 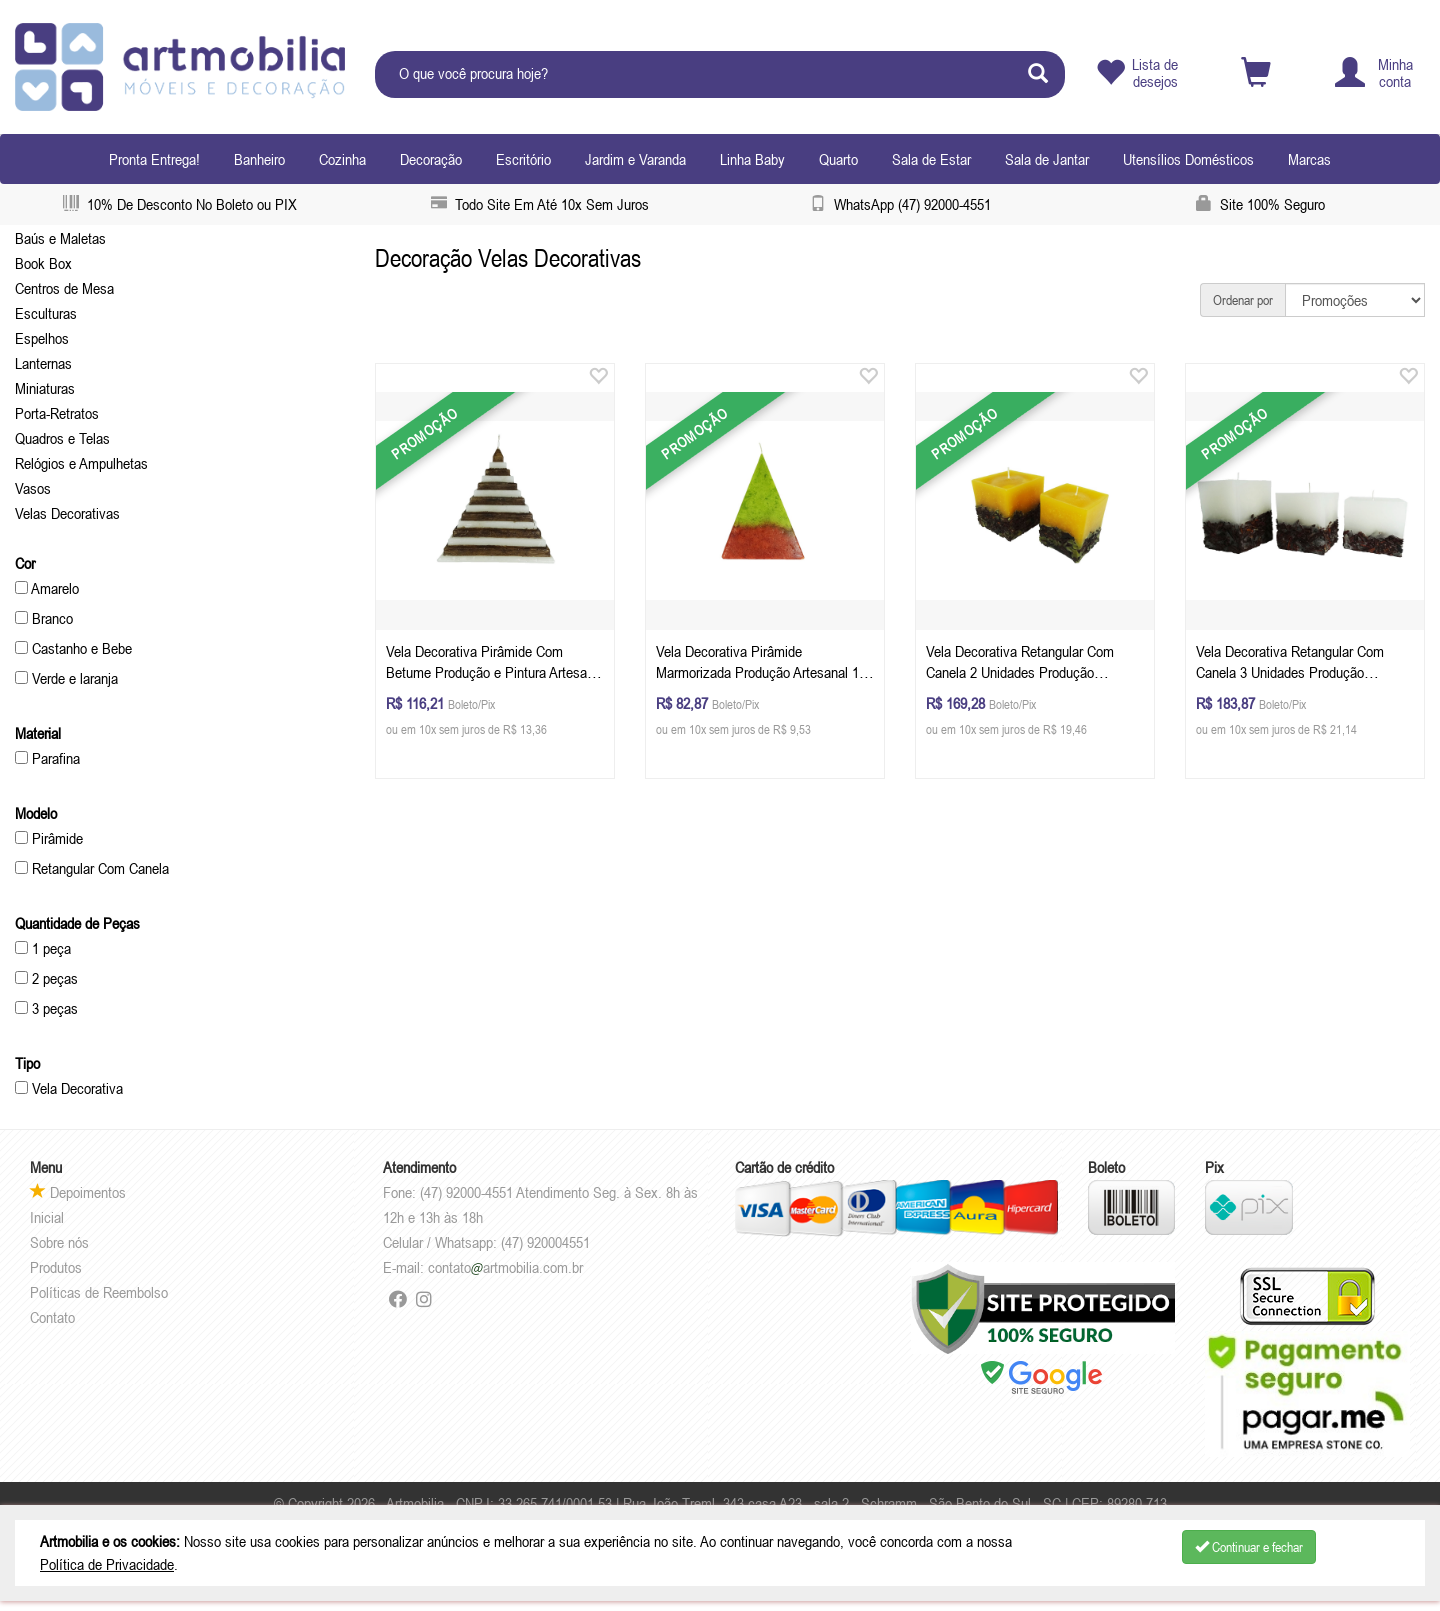 I want to click on Retangular Com Canela, so click(x=92, y=868).